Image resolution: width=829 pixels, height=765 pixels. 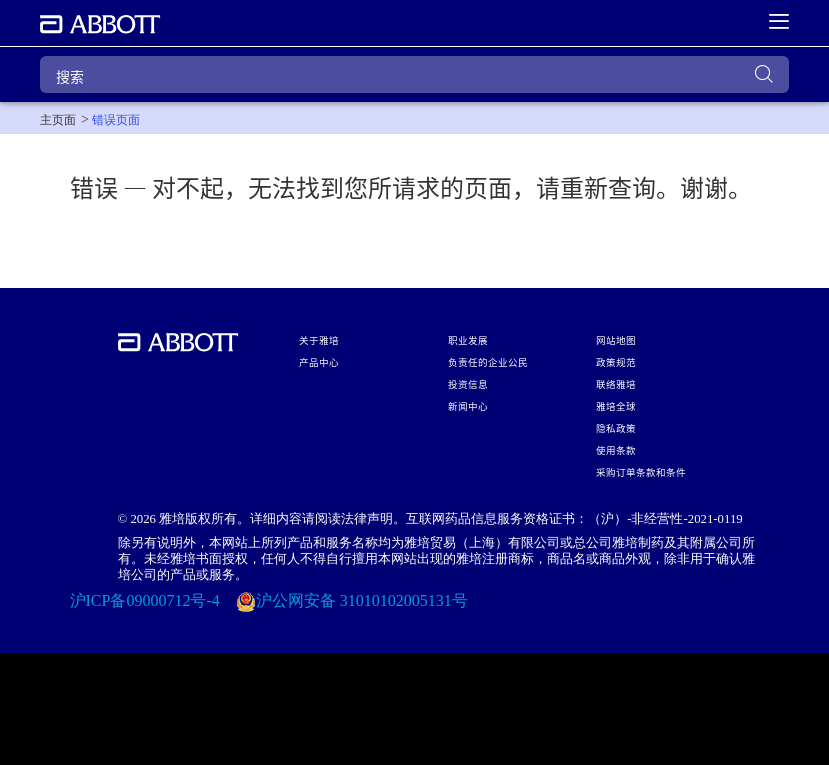 What do you see at coordinates (616, 450) in the screenshot?
I see `使用条款` at bounding box center [616, 450].